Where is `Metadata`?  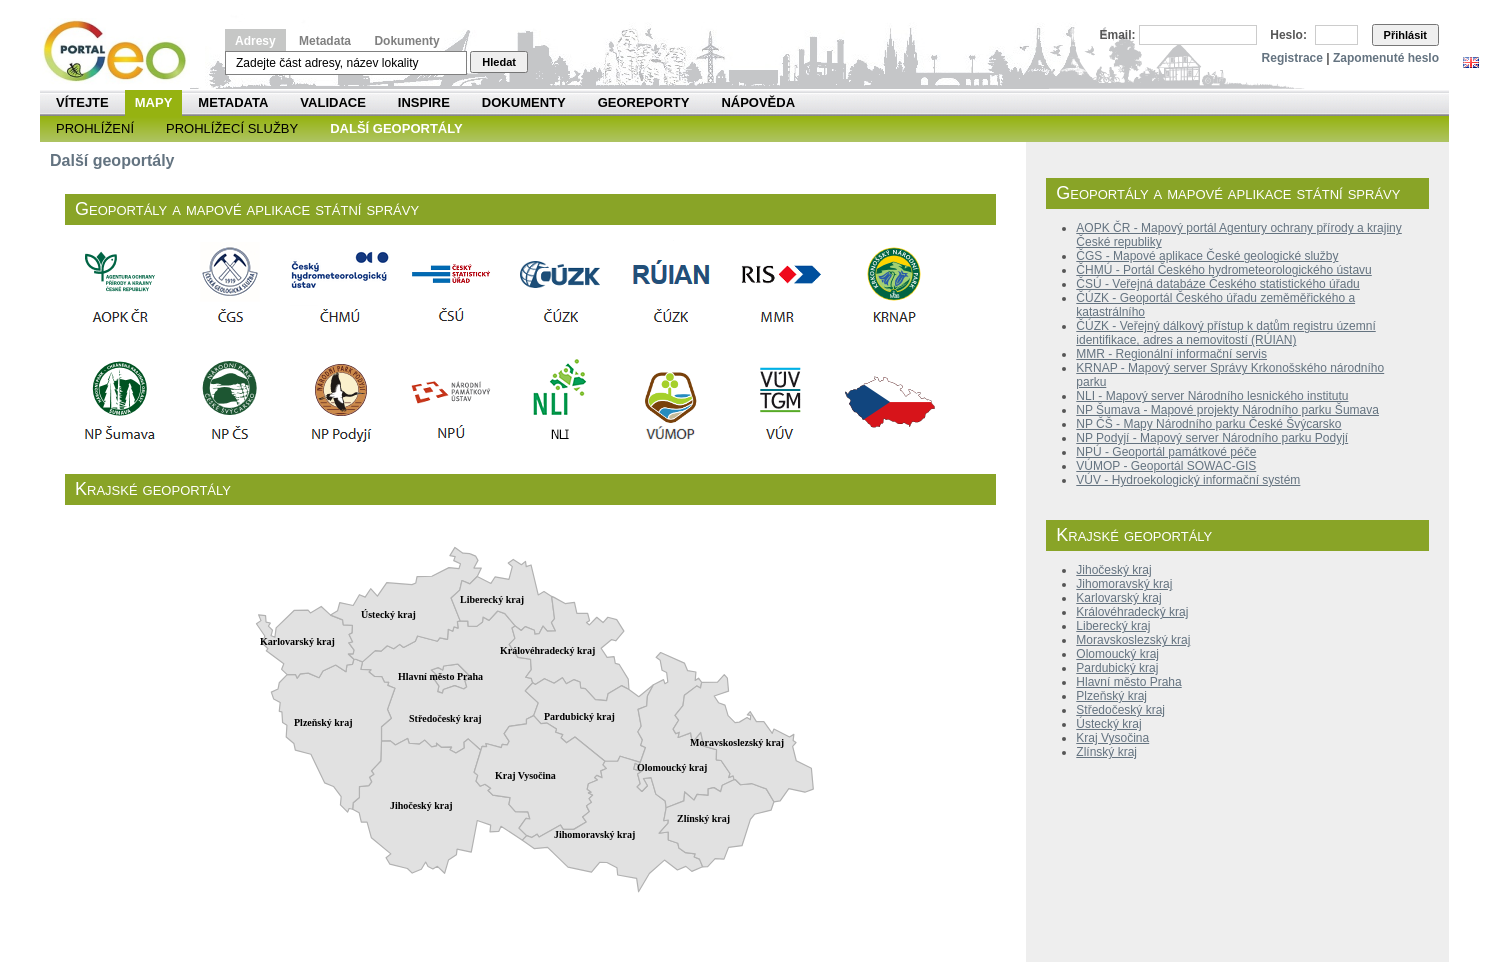 Metadata is located at coordinates (325, 41).